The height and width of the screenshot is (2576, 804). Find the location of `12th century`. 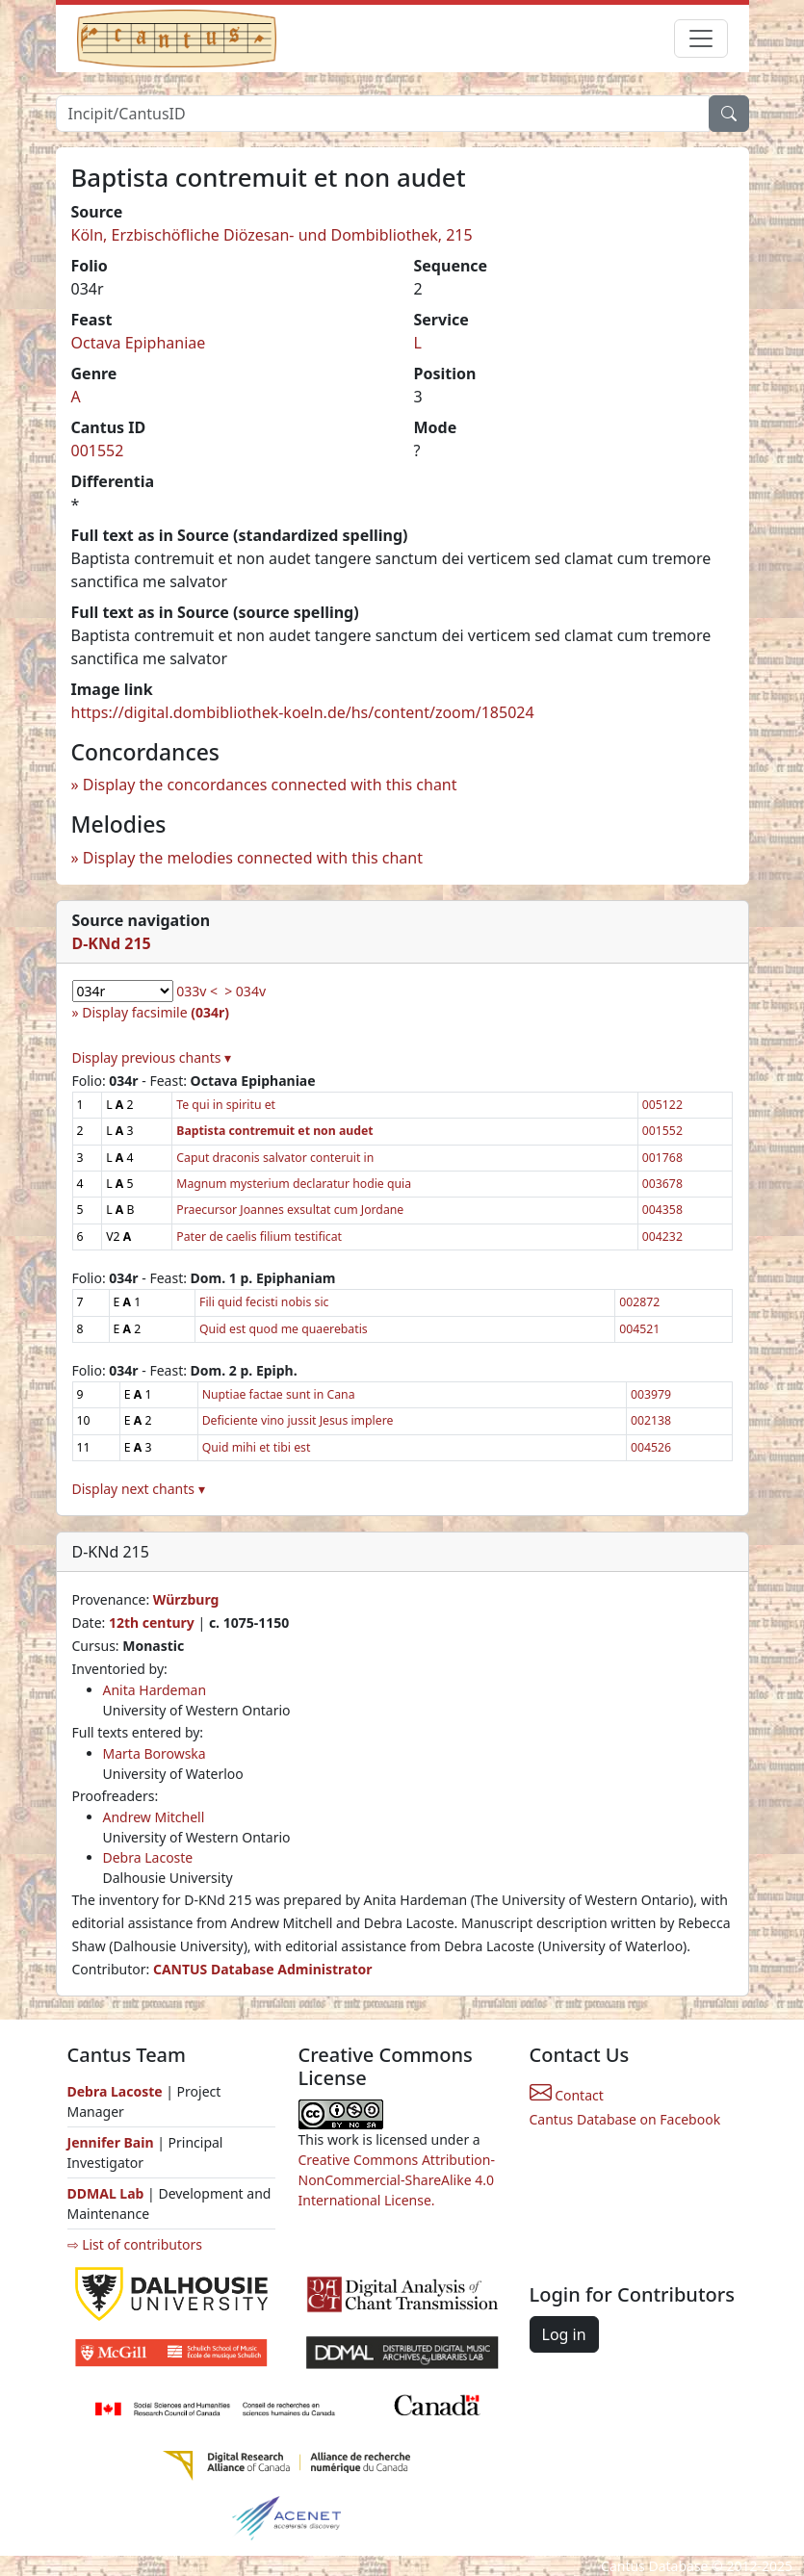

12th century is located at coordinates (152, 1622).